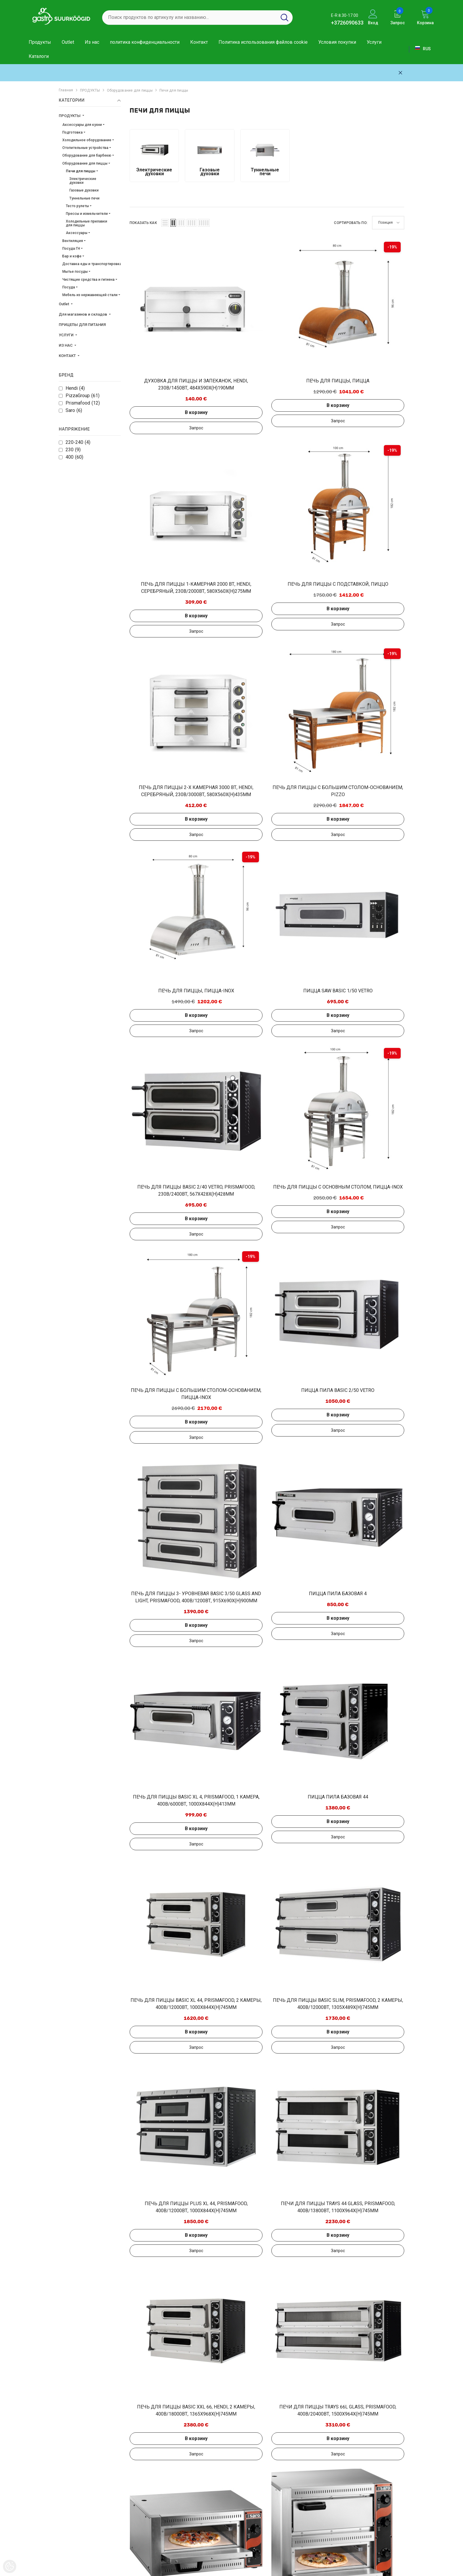 This screenshot has height=2576, width=463. What do you see at coordinates (87, 214) in the screenshot?
I see `Прессы и измельчители` at bounding box center [87, 214].